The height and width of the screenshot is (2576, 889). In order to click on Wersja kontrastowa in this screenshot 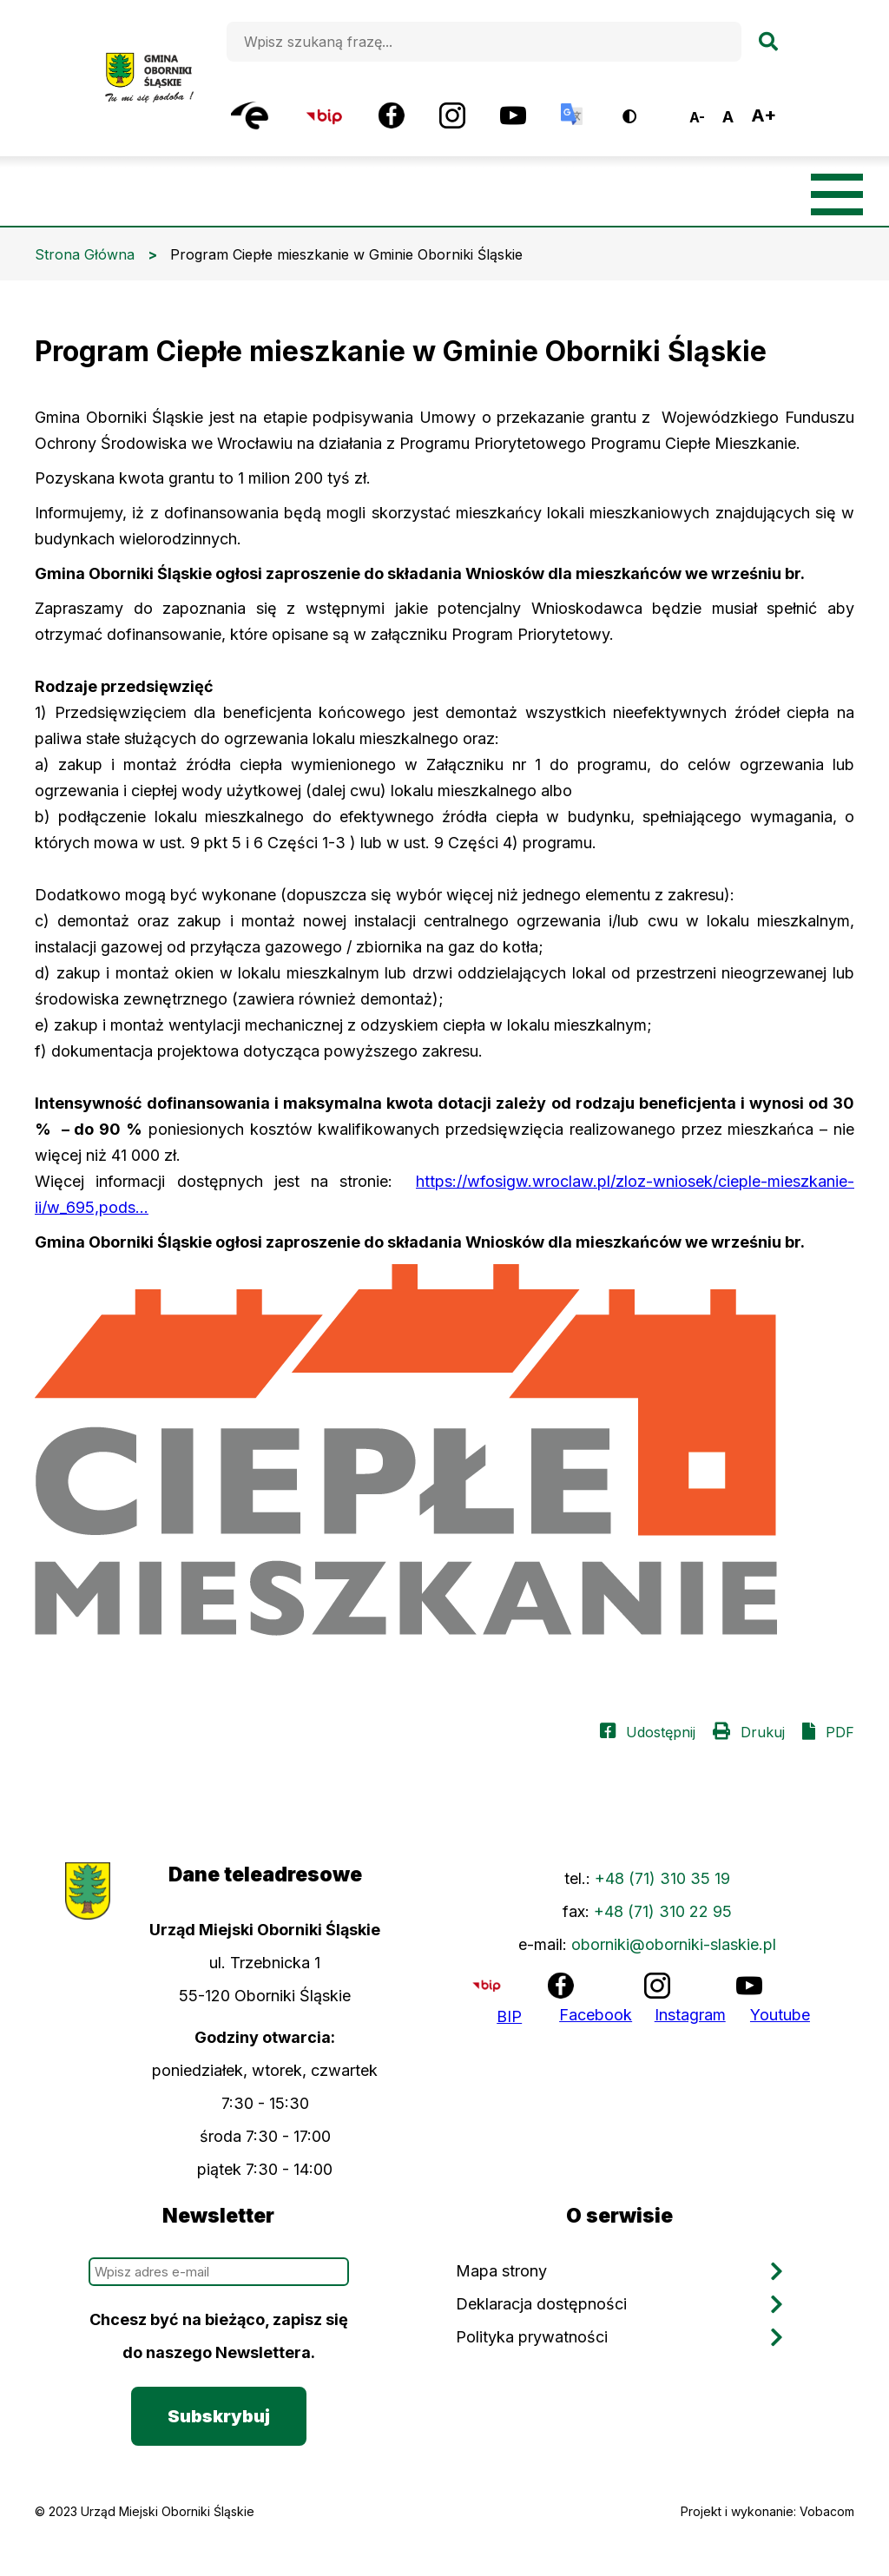, I will do `click(641, 109)`.